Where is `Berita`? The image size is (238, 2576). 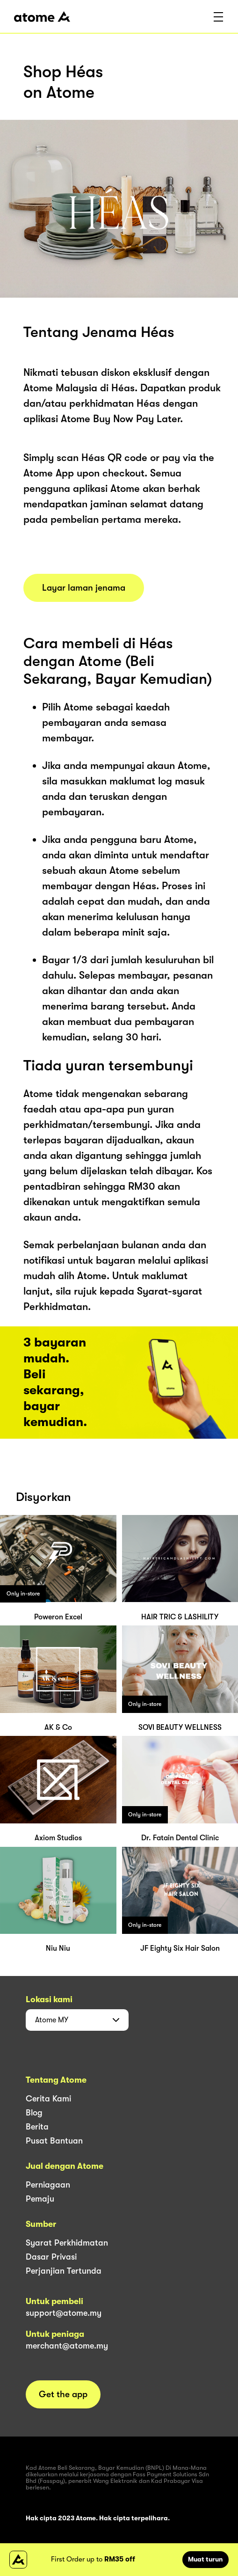 Berita is located at coordinates (37, 2126).